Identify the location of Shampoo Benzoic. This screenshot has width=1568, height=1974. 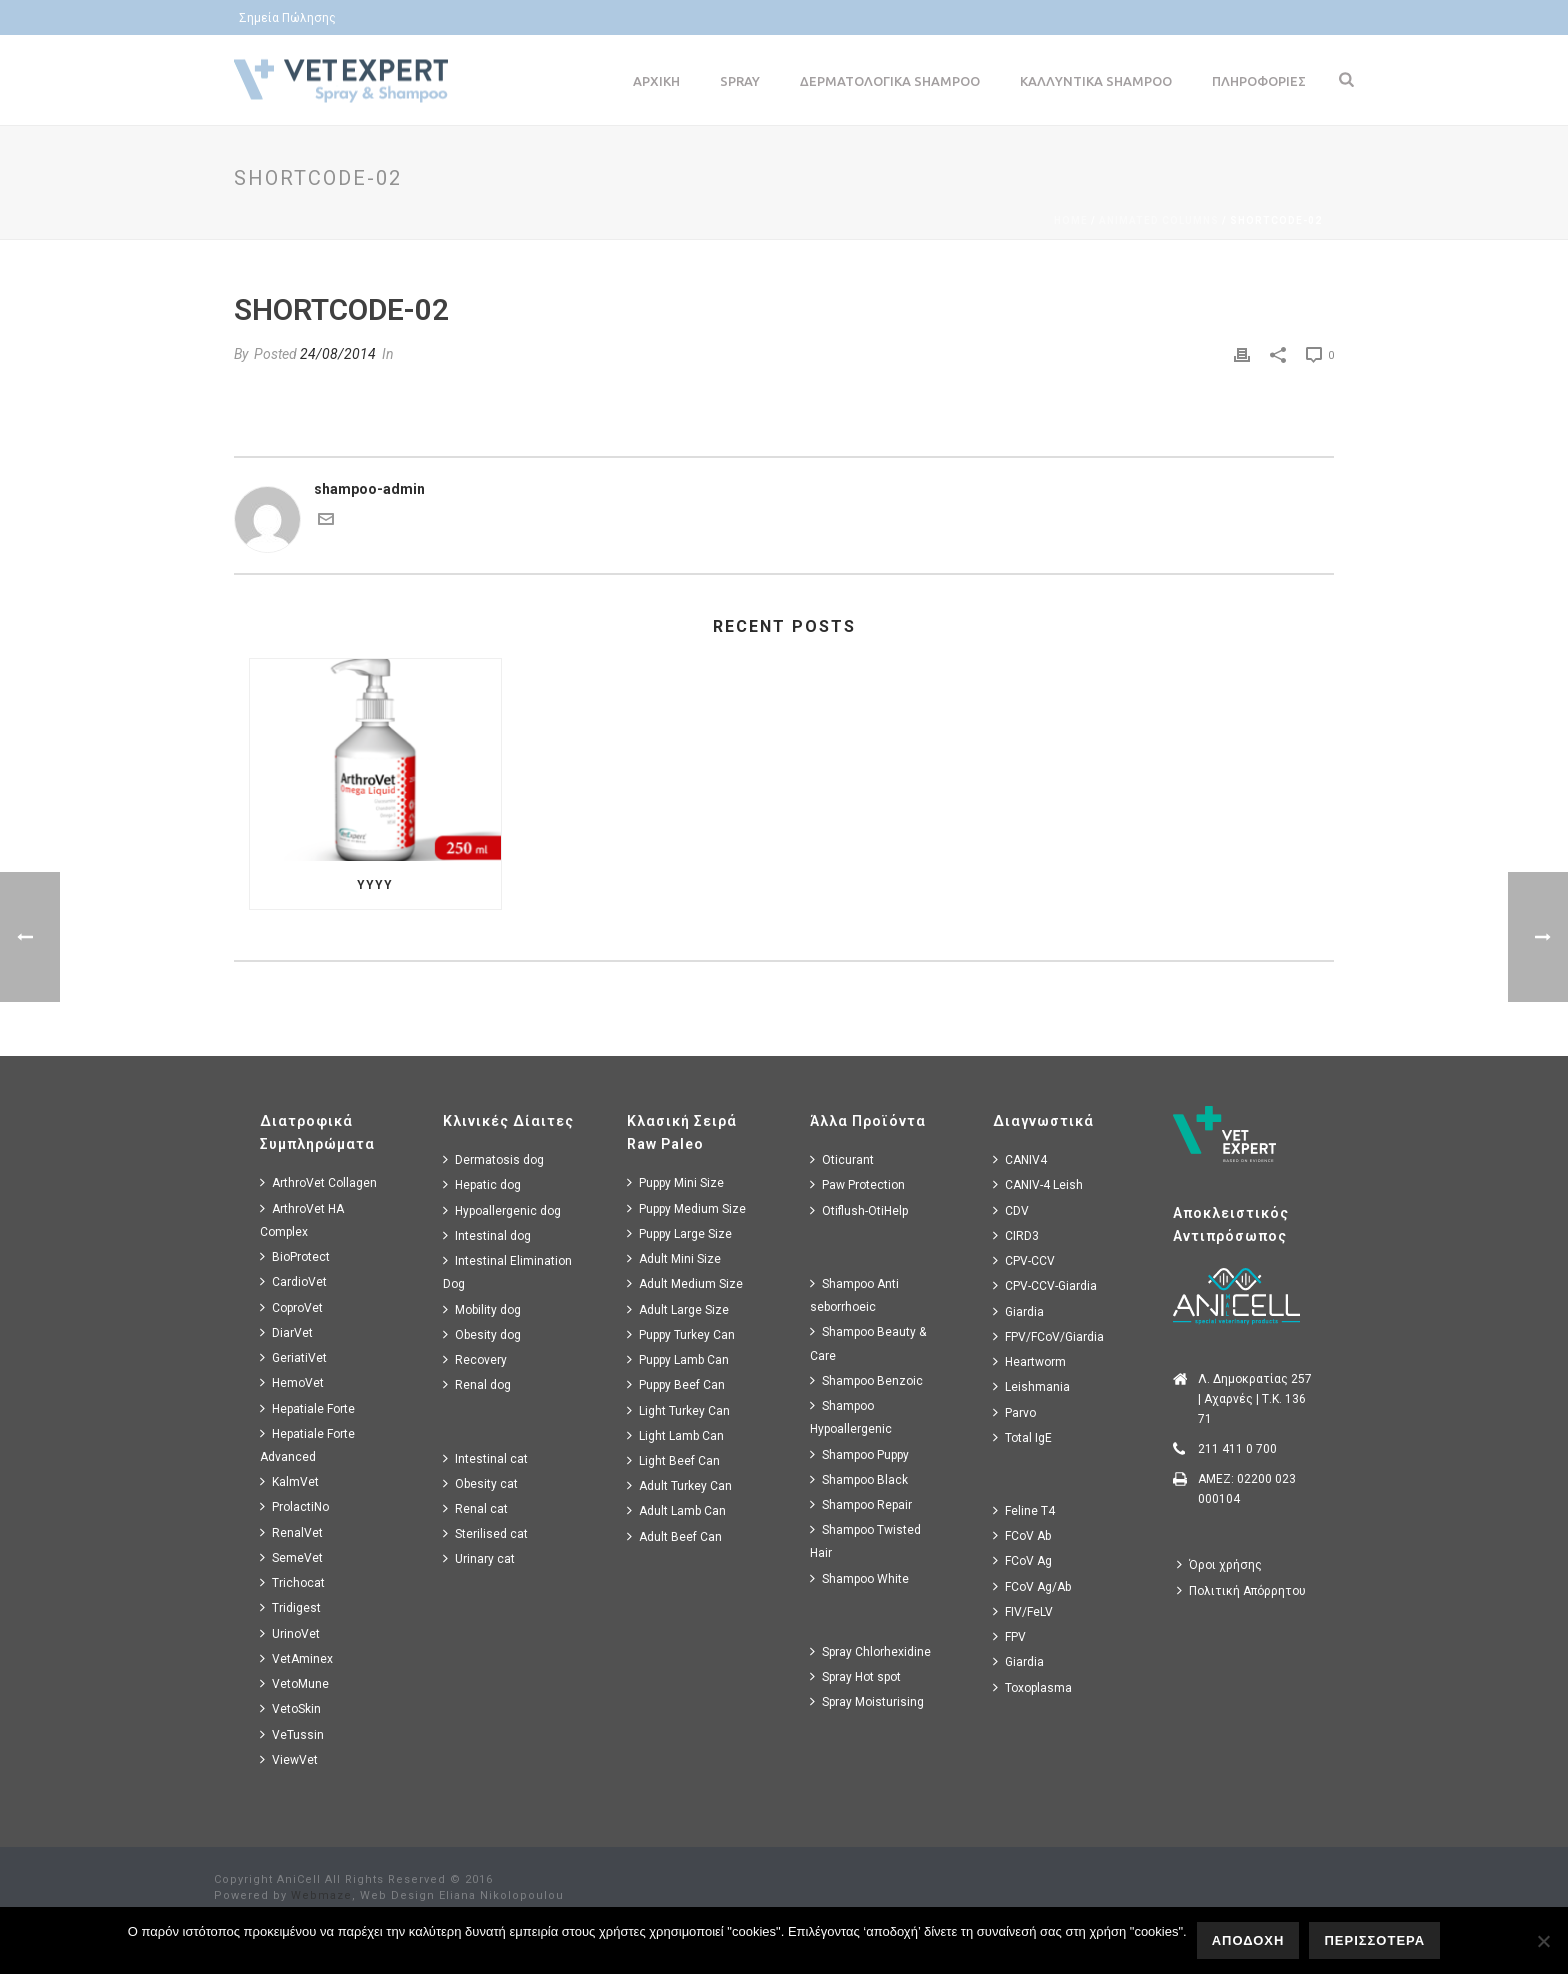
(866, 1380).